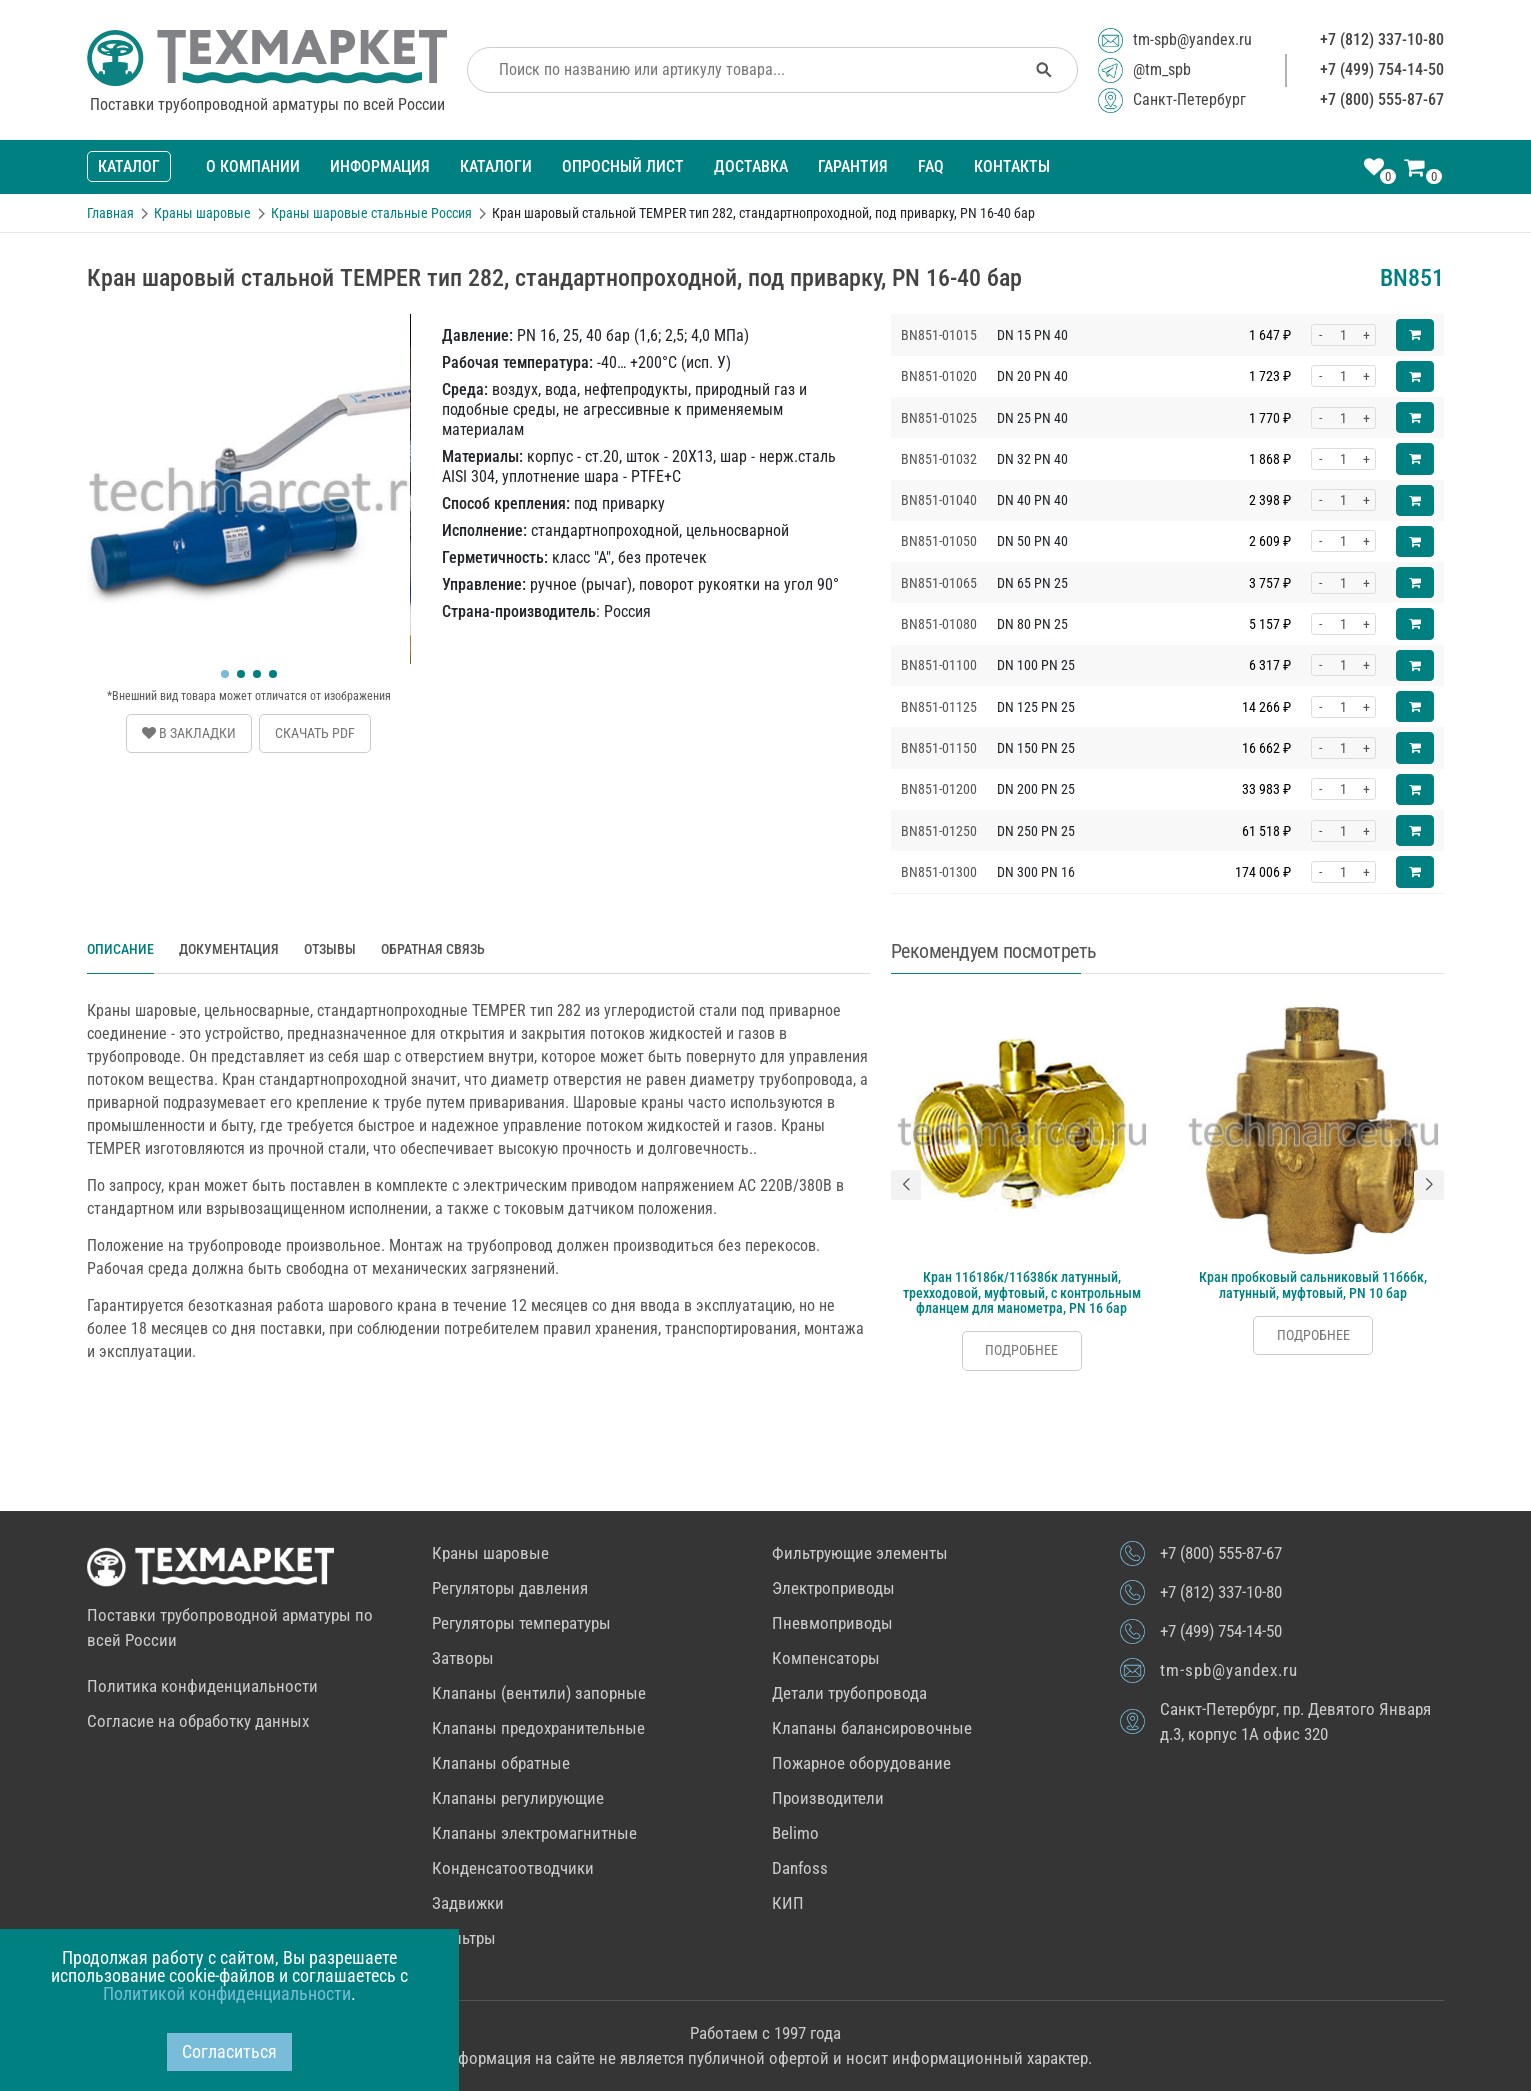 This screenshot has height=2091, width=1531. What do you see at coordinates (860, 1553) in the screenshot?
I see `Фильтрующие элементы` at bounding box center [860, 1553].